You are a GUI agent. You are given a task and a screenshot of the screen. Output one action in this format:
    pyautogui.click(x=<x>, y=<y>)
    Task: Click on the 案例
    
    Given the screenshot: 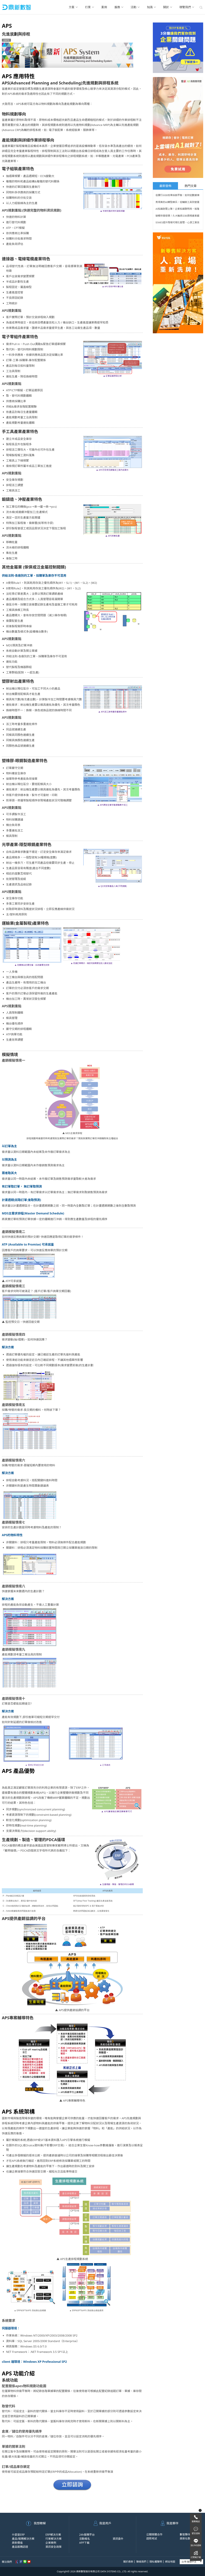 What is the action you would take?
    pyautogui.click(x=104, y=7)
    